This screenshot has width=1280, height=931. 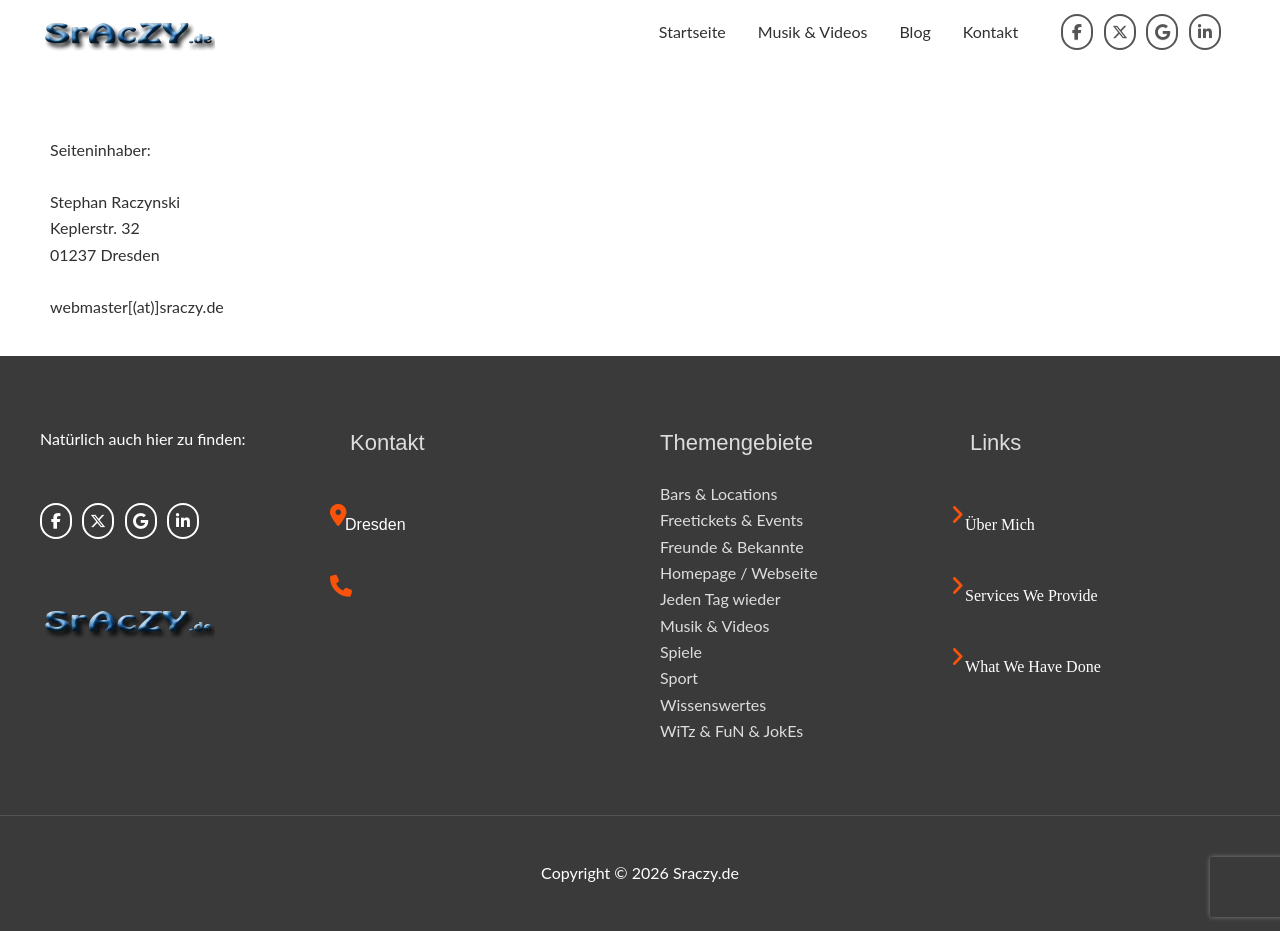 I want to click on Bars & Locations, so click(x=718, y=493).